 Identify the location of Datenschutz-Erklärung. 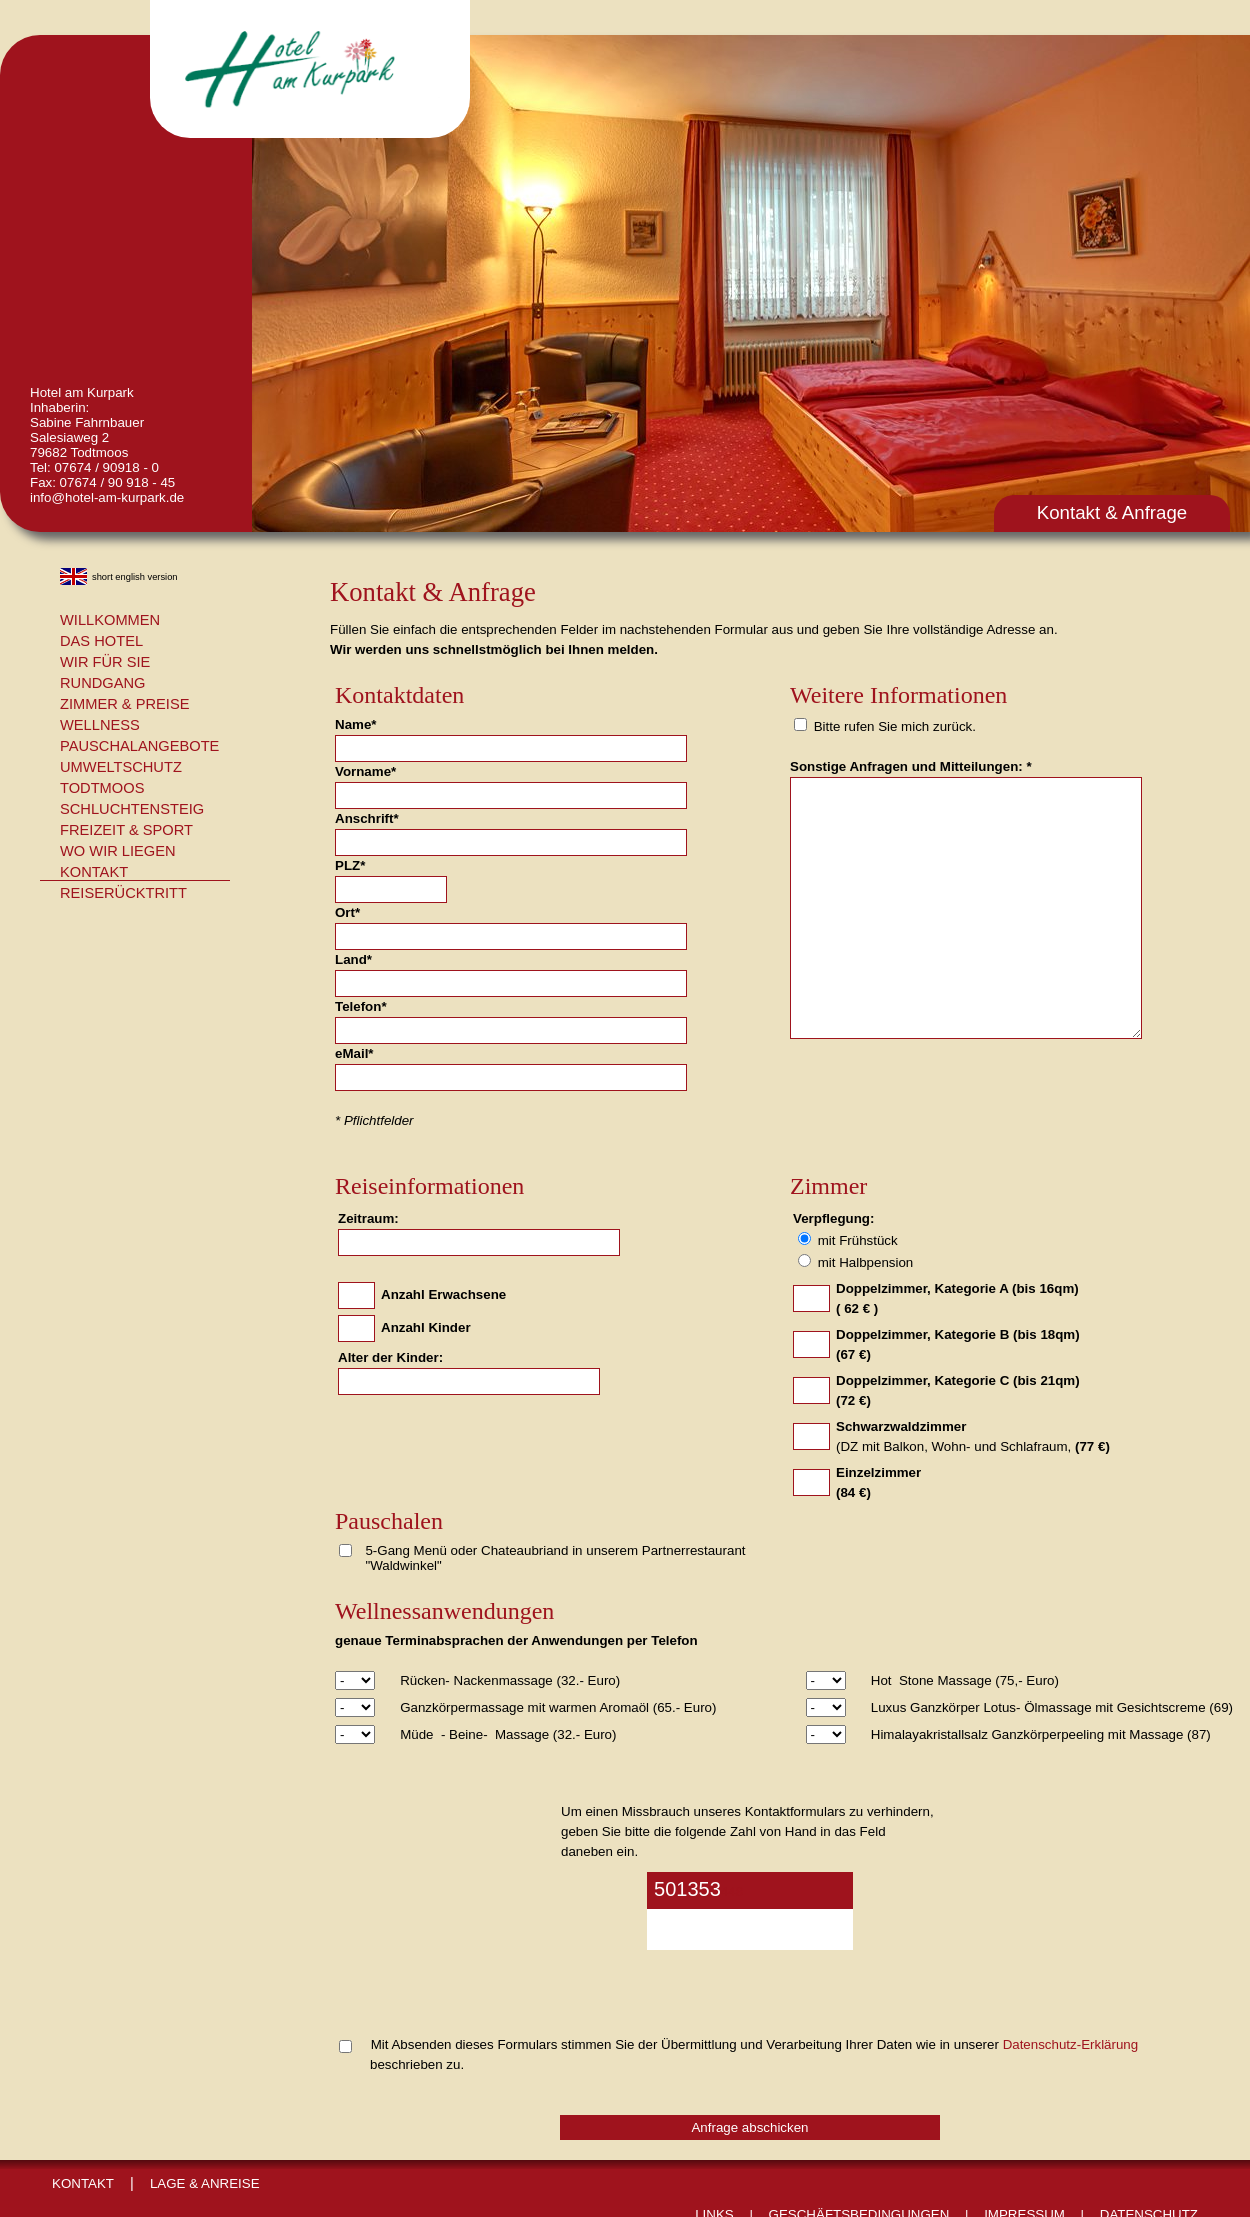
(1071, 2044).